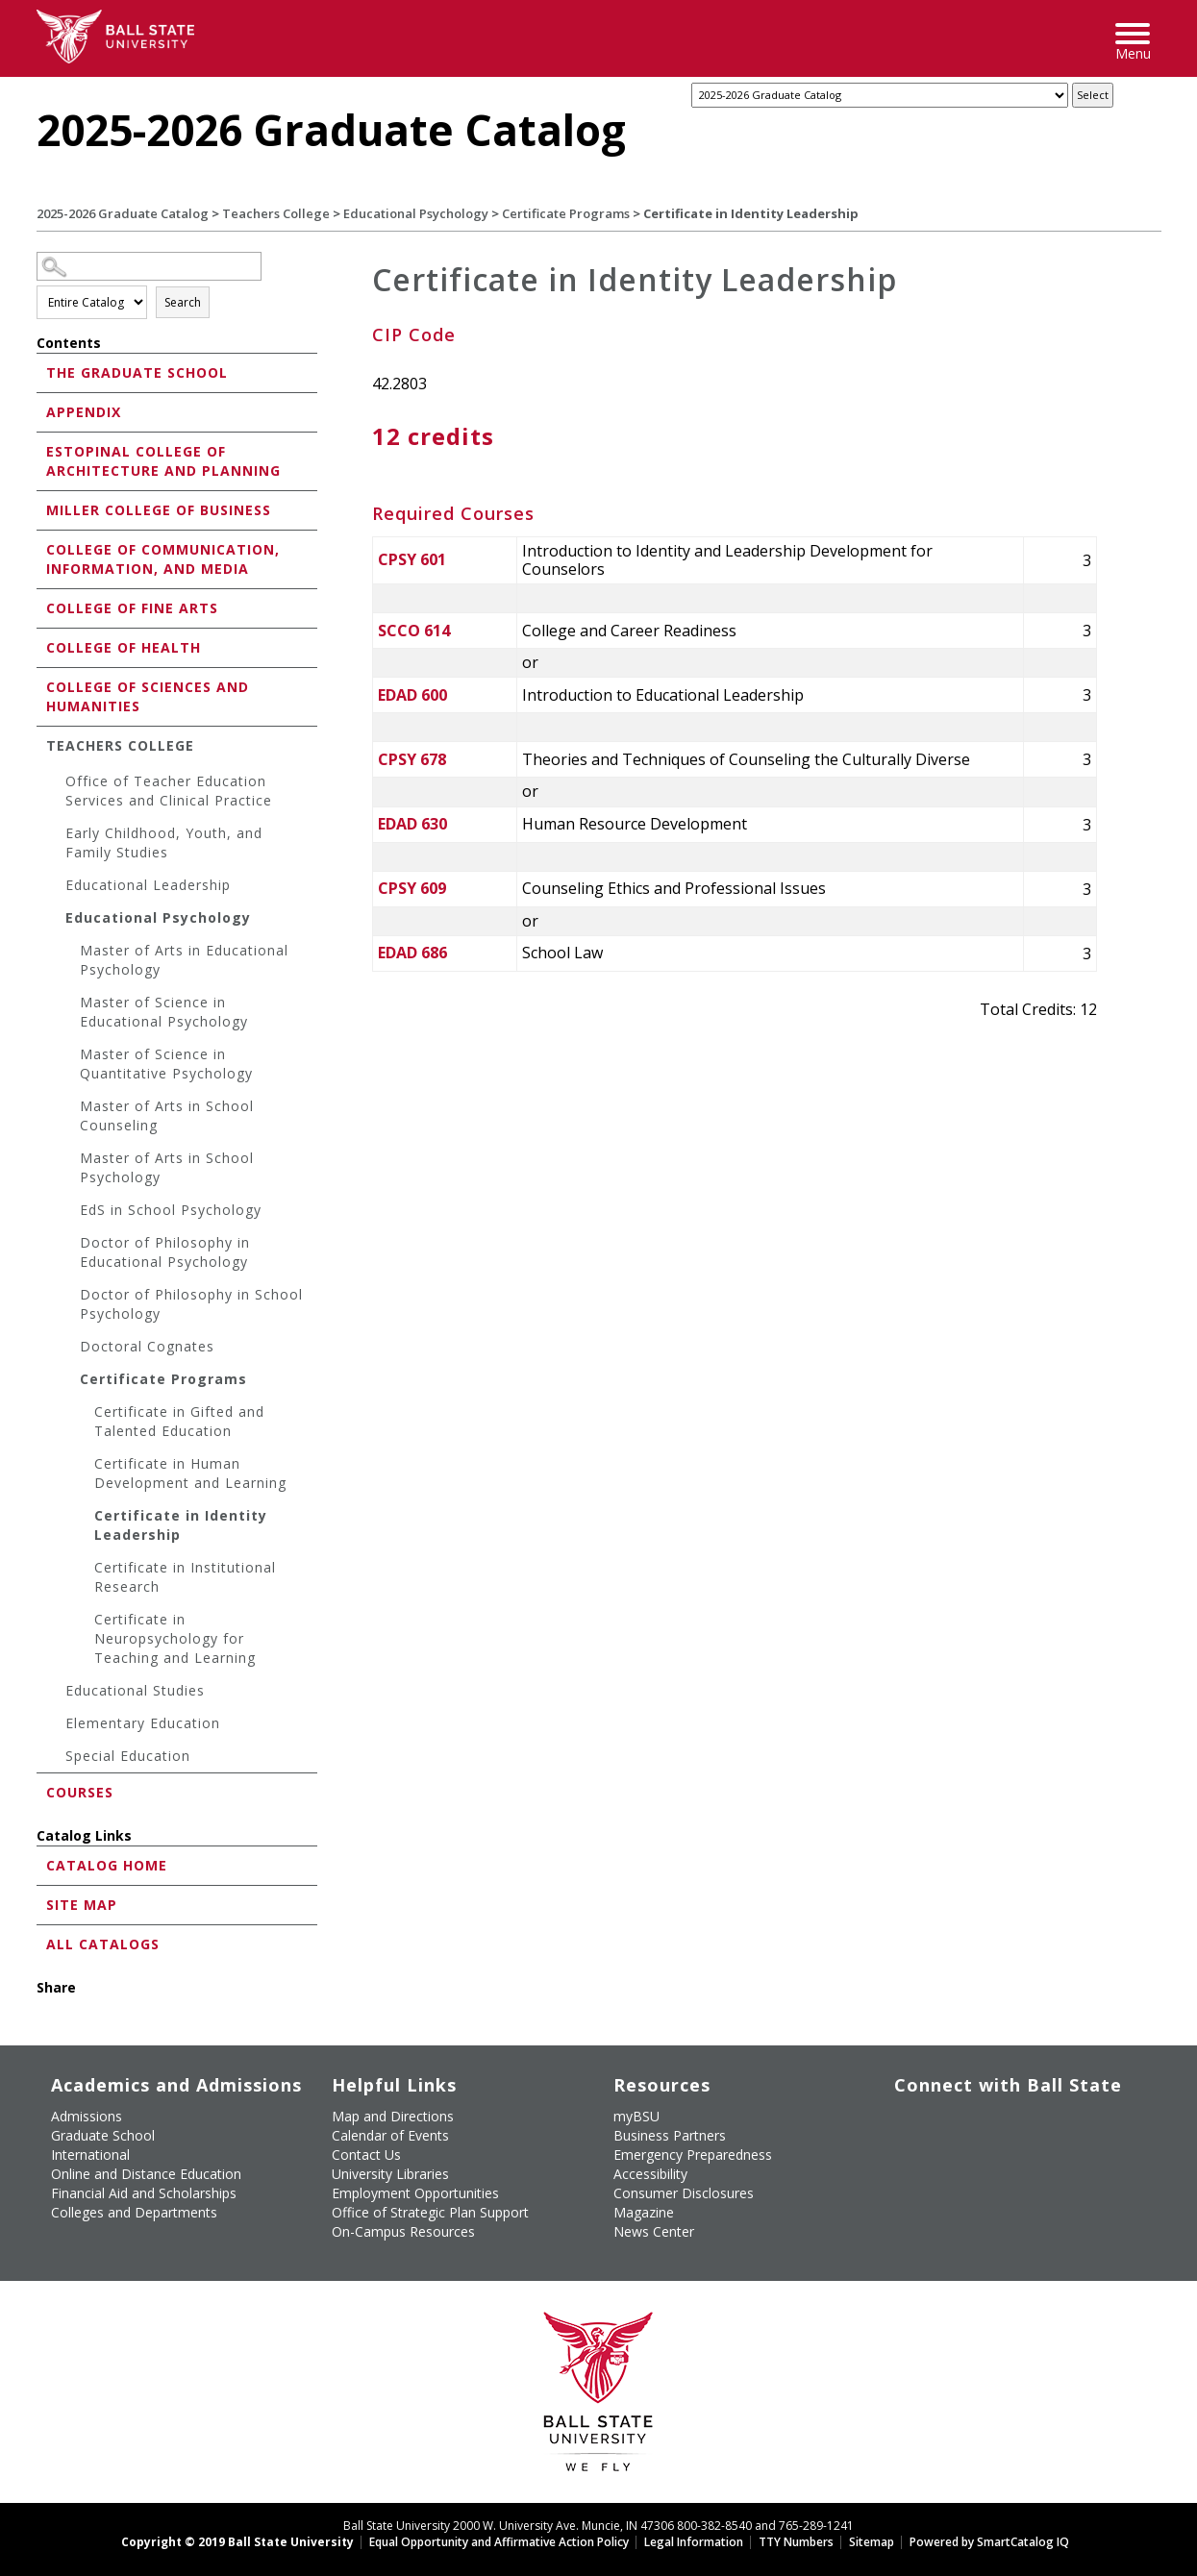 The image size is (1197, 2576). I want to click on Certificate Programs, so click(566, 213).